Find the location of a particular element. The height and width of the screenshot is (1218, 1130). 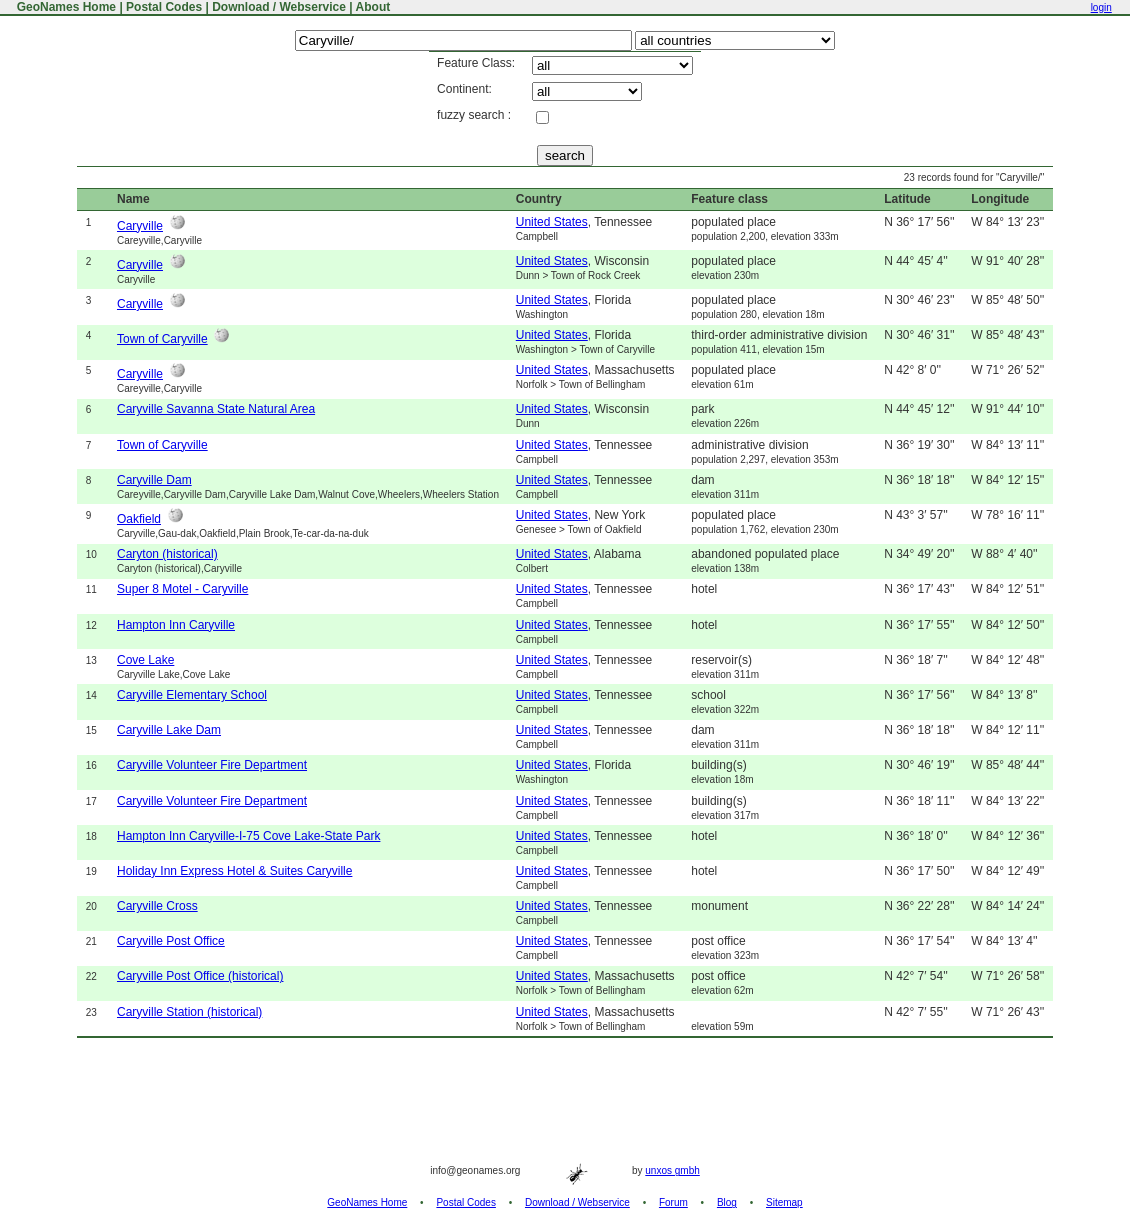

Caryville Volunteer Fire Department is located at coordinates (212, 765).